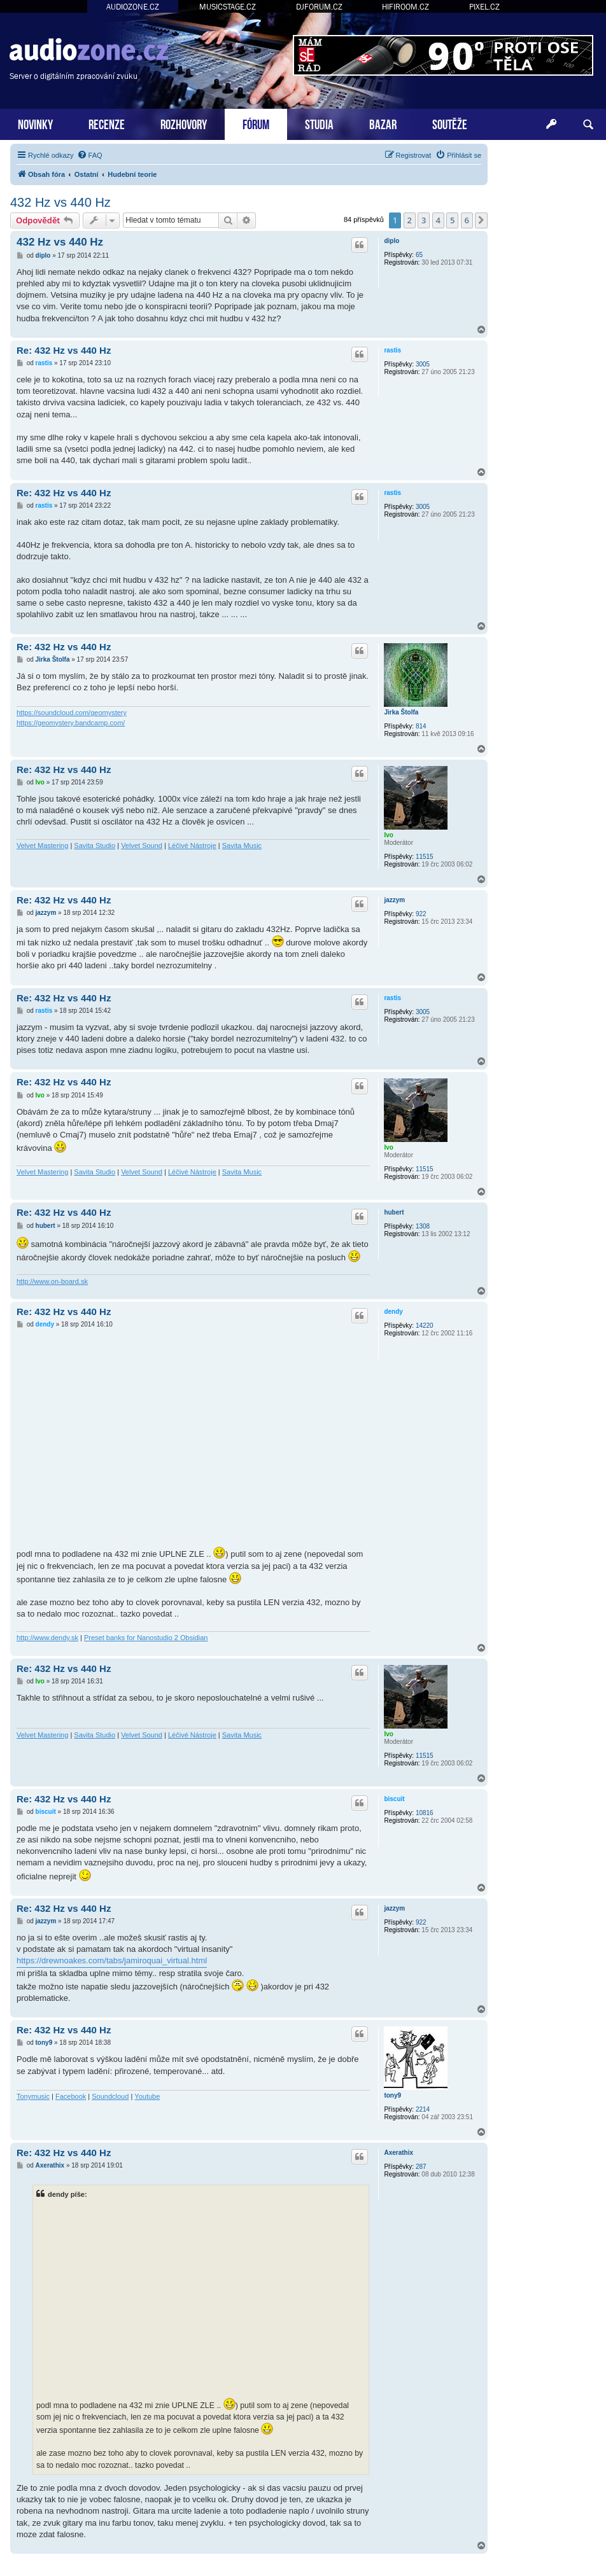 The width and height of the screenshot is (606, 2576). What do you see at coordinates (393, 1311) in the screenshot?
I see `dendy` at bounding box center [393, 1311].